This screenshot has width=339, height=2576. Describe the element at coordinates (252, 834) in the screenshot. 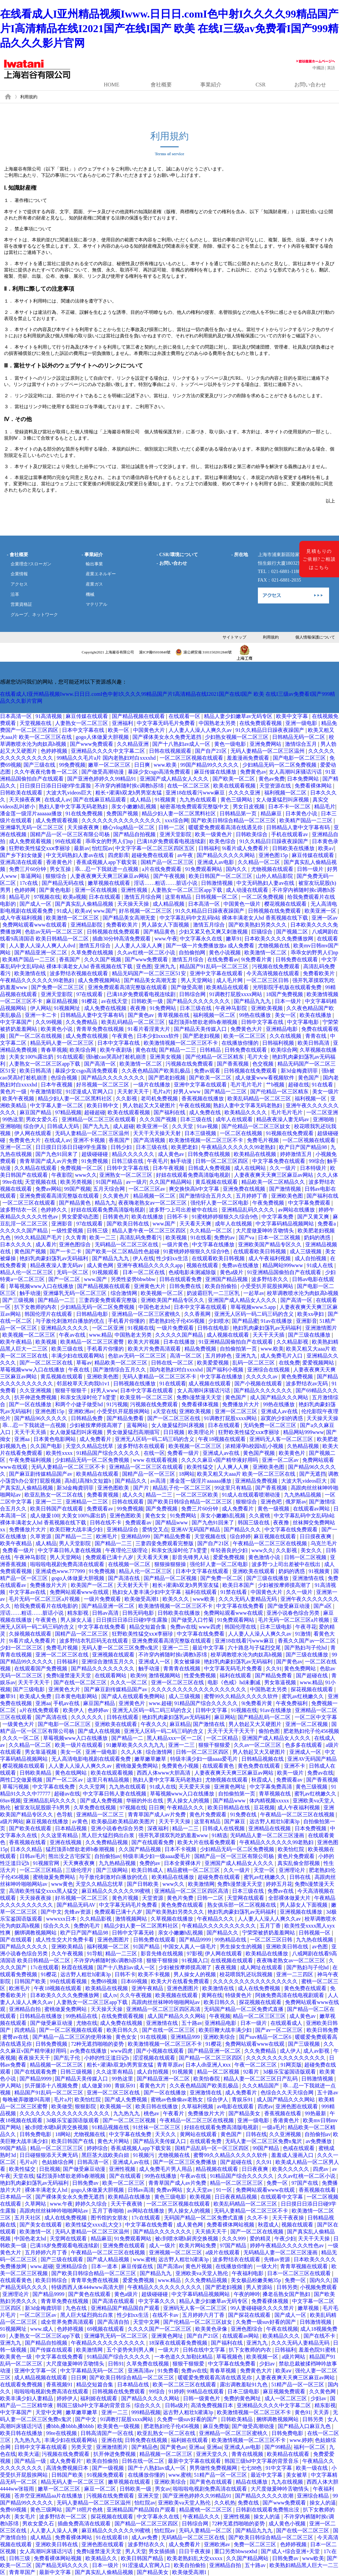

I see `日韩欧美综合` at that location.